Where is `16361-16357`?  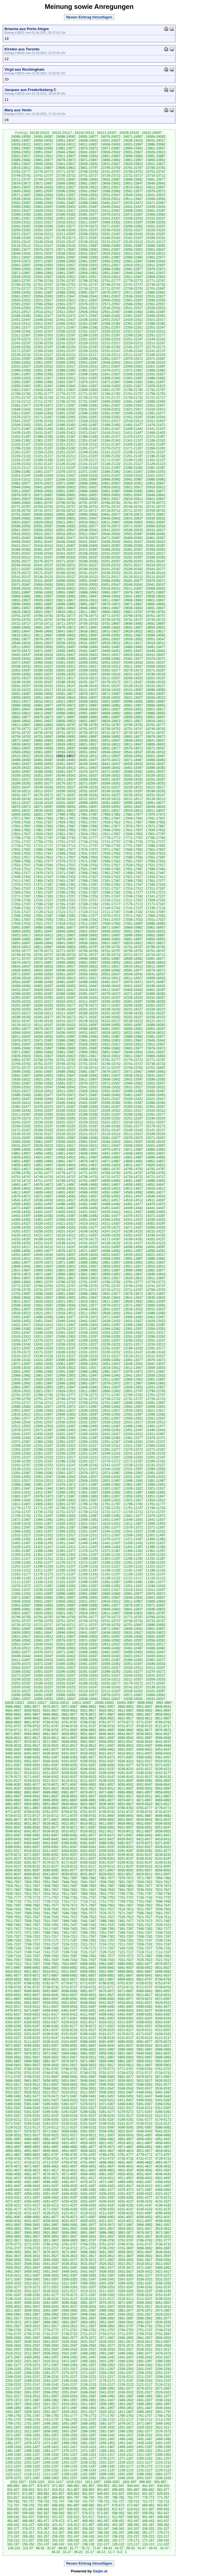 16361-16357 is located at coordinates (21, 998).